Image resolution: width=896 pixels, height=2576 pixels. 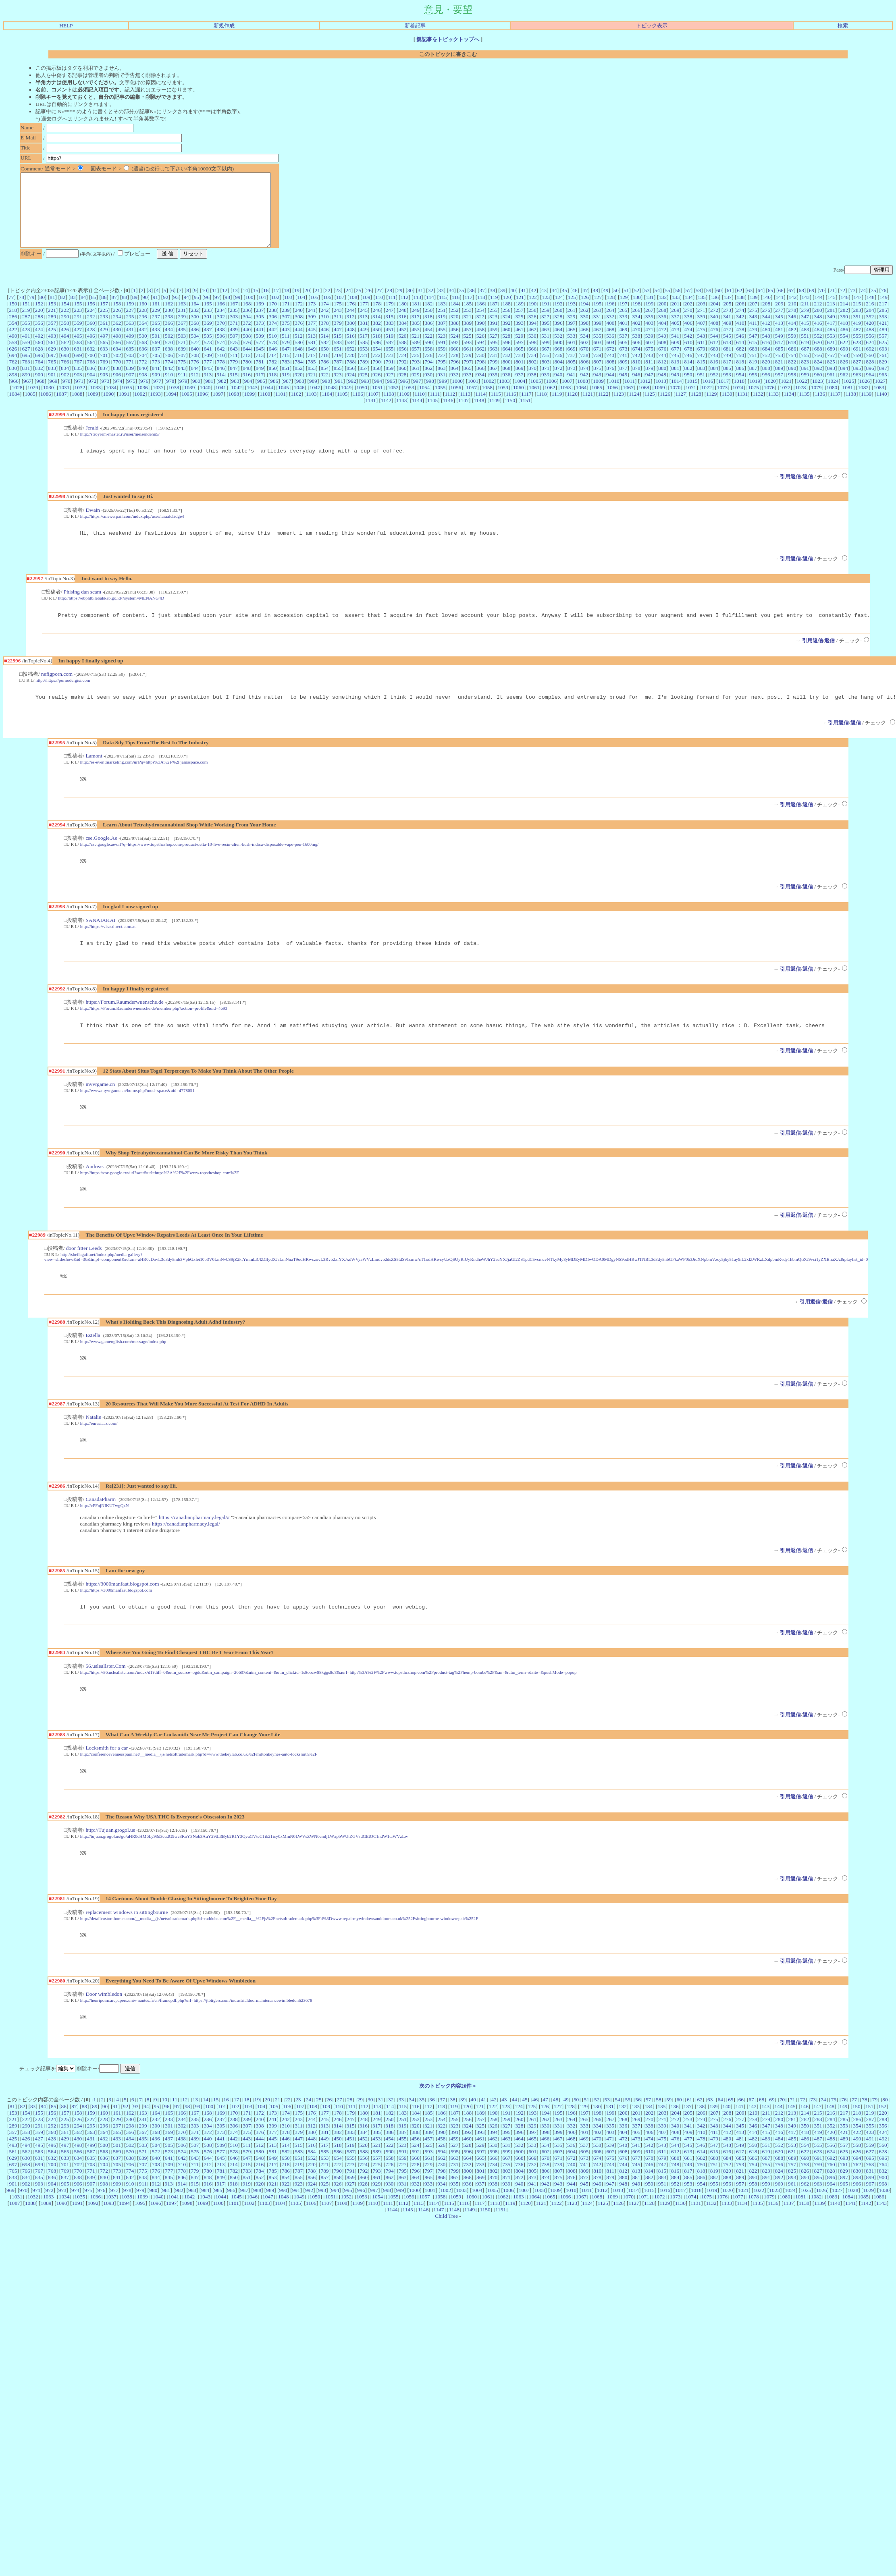 What do you see at coordinates (234, 383) in the screenshot?
I see `847` at bounding box center [234, 383].